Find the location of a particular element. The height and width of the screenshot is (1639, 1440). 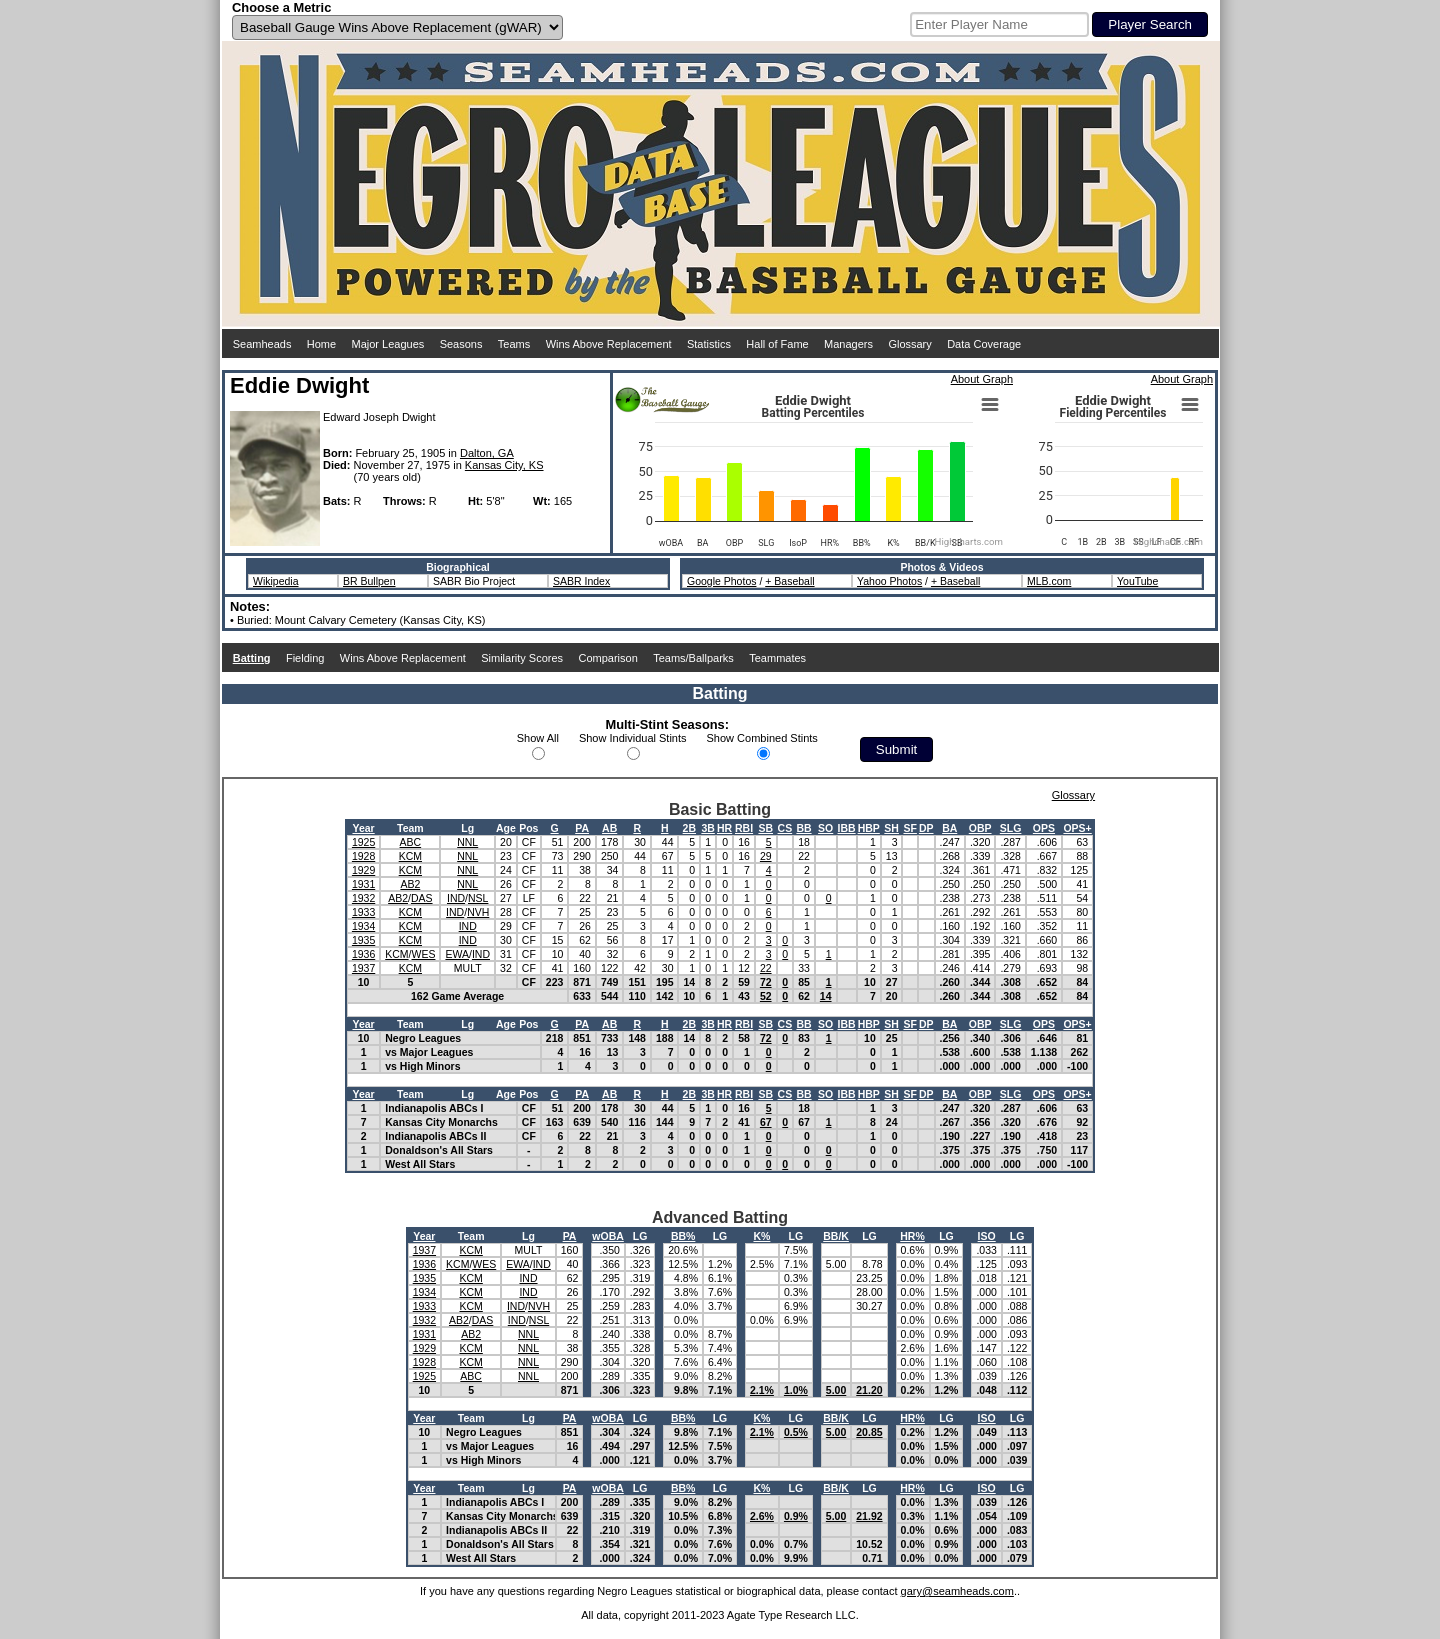

SB is located at coordinates (765, 828).